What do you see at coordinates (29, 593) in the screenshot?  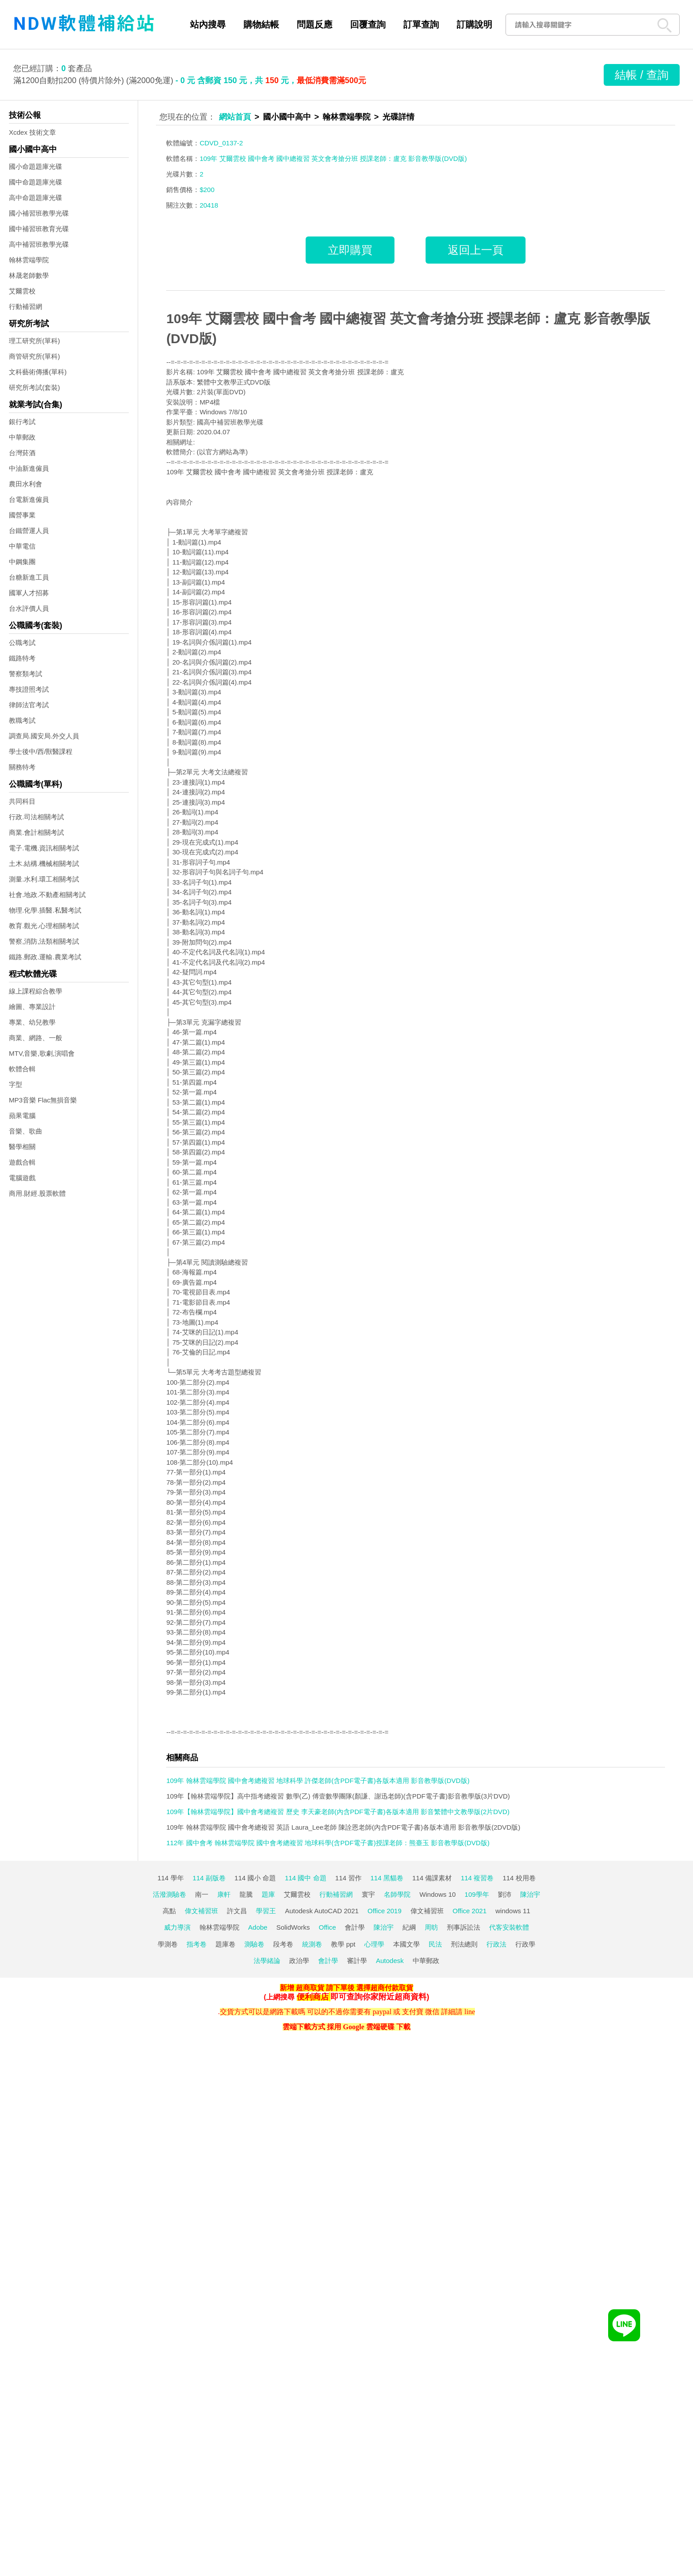 I see `國軍人才招募` at bounding box center [29, 593].